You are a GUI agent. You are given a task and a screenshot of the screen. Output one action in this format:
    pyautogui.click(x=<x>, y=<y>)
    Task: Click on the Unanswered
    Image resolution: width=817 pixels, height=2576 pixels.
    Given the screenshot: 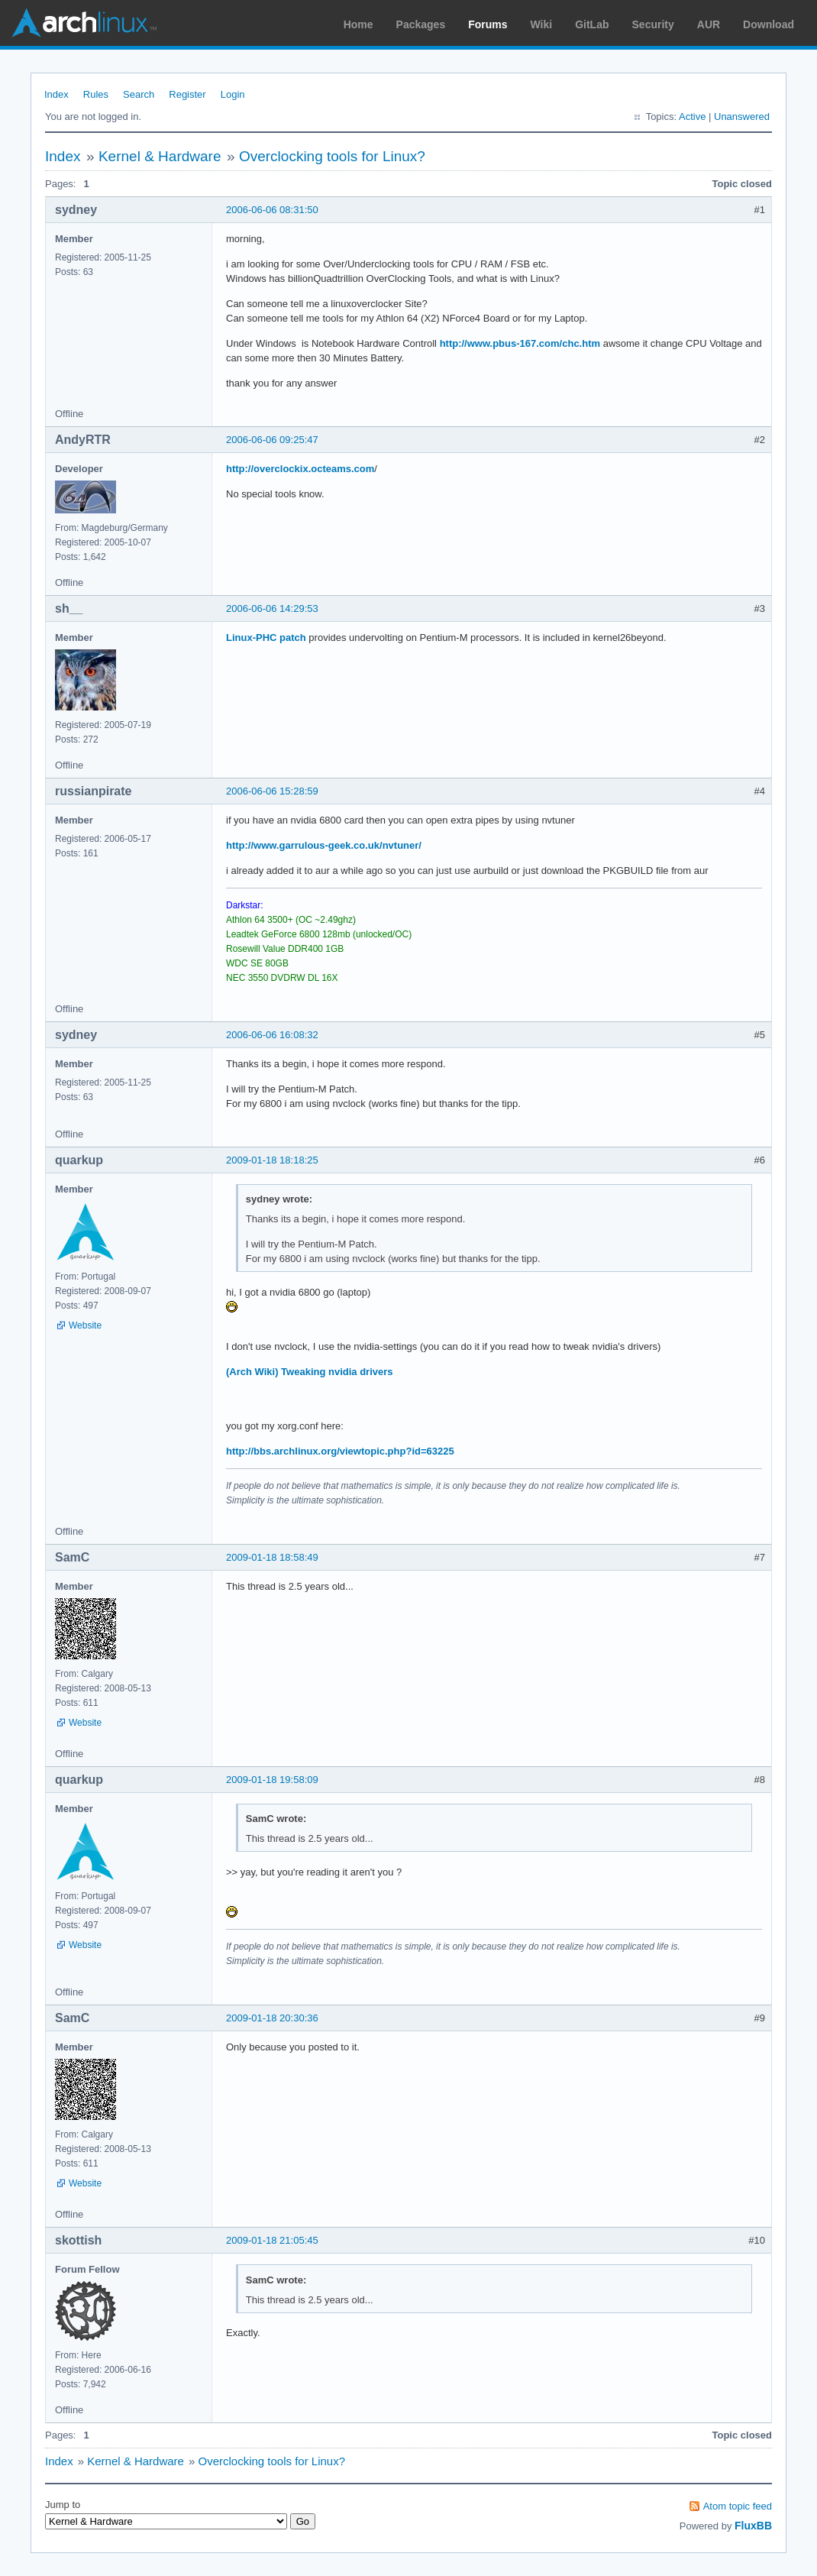 What is the action you would take?
    pyautogui.click(x=742, y=116)
    